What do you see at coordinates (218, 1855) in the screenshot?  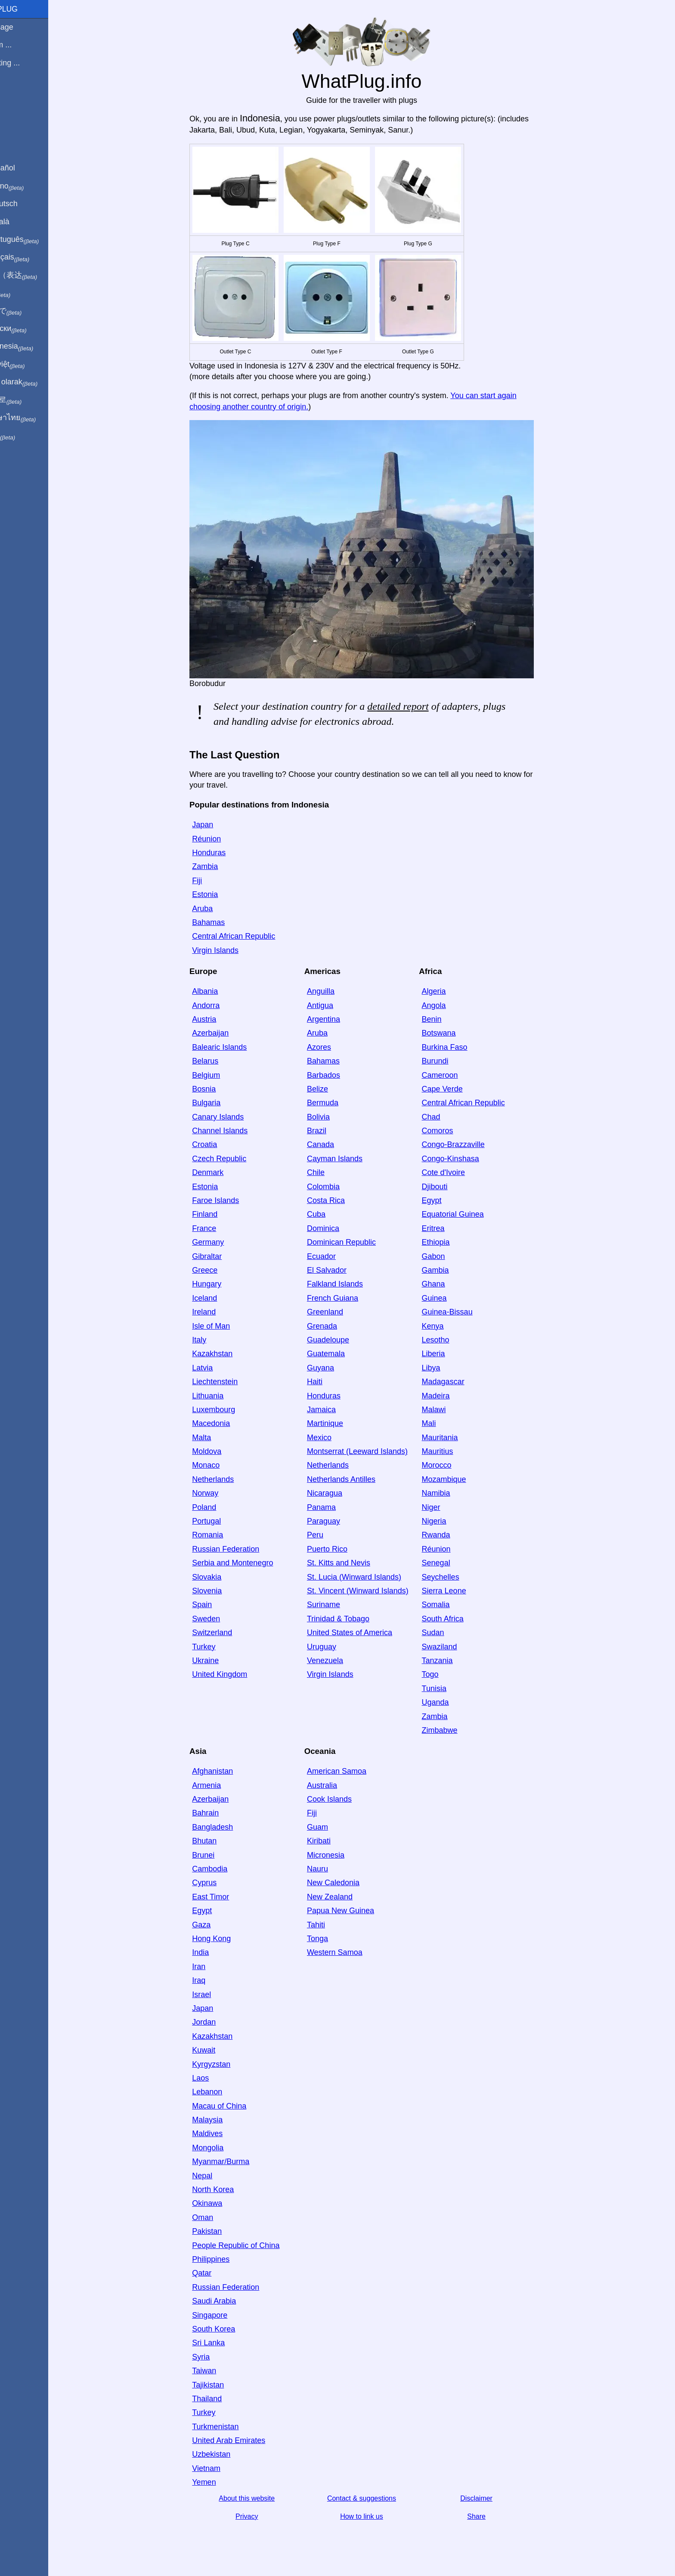 I see `Brunei` at bounding box center [218, 1855].